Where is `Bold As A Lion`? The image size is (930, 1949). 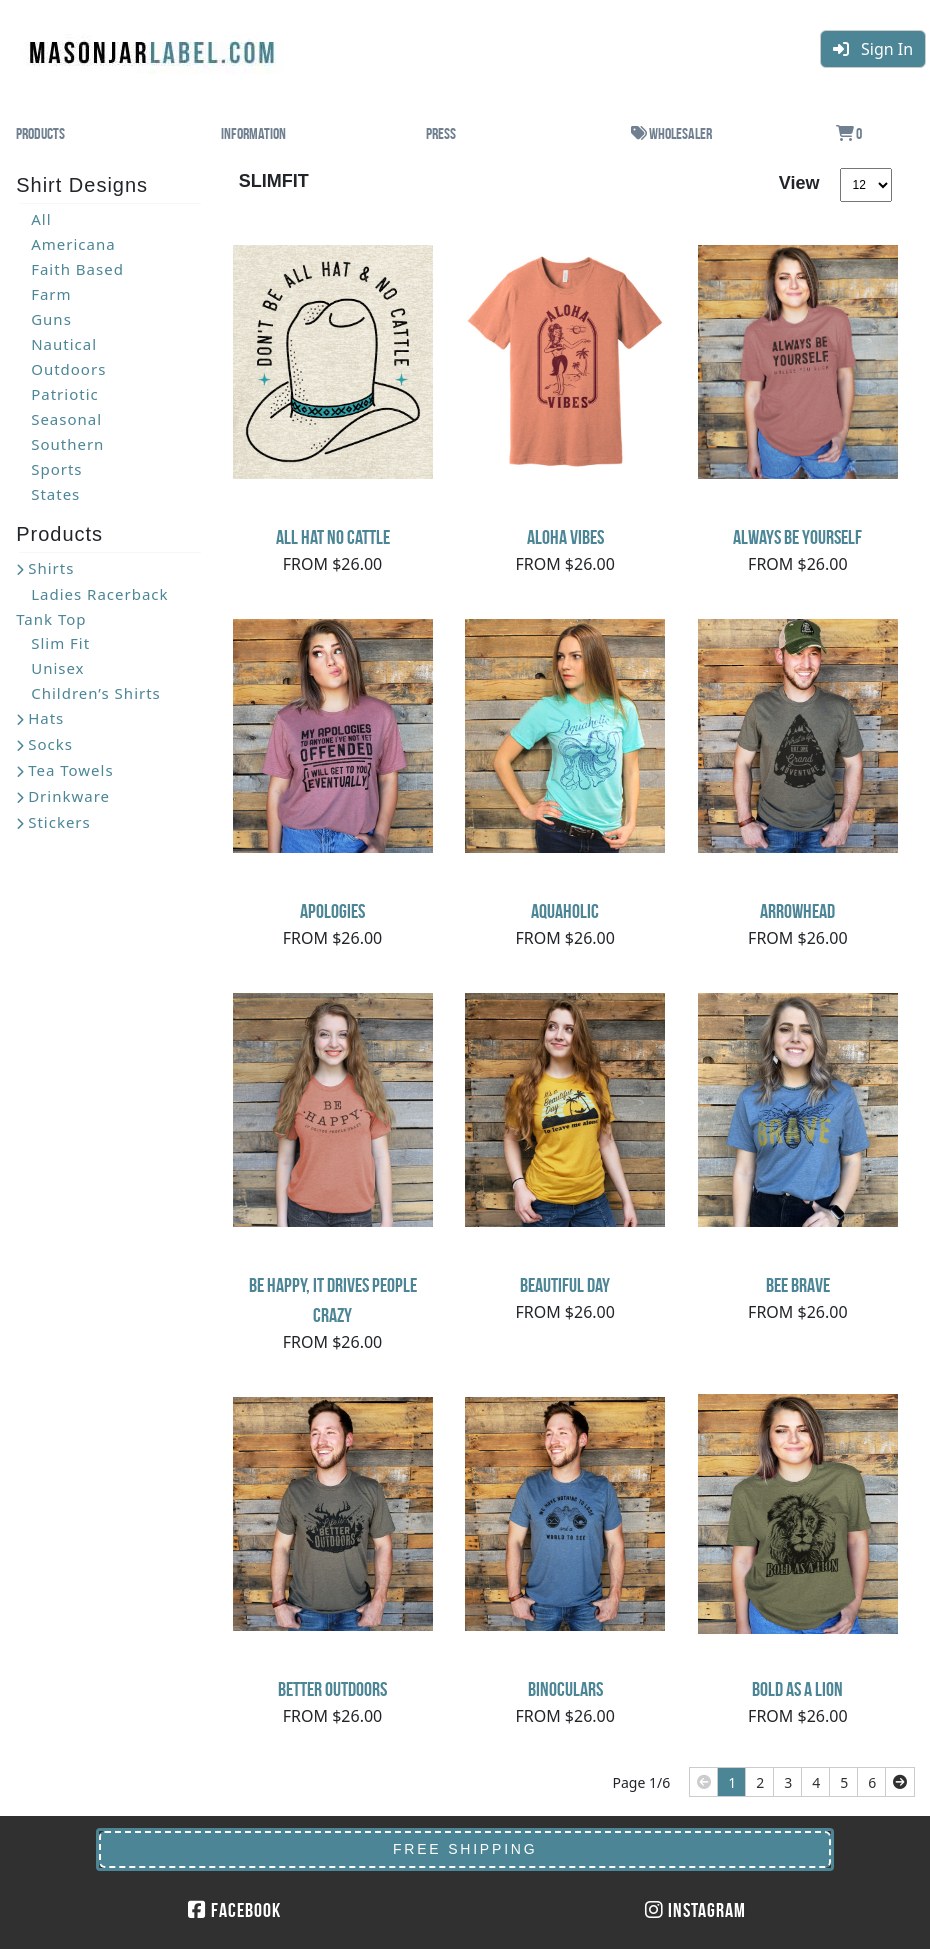 Bold As A Lion is located at coordinates (797, 1689).